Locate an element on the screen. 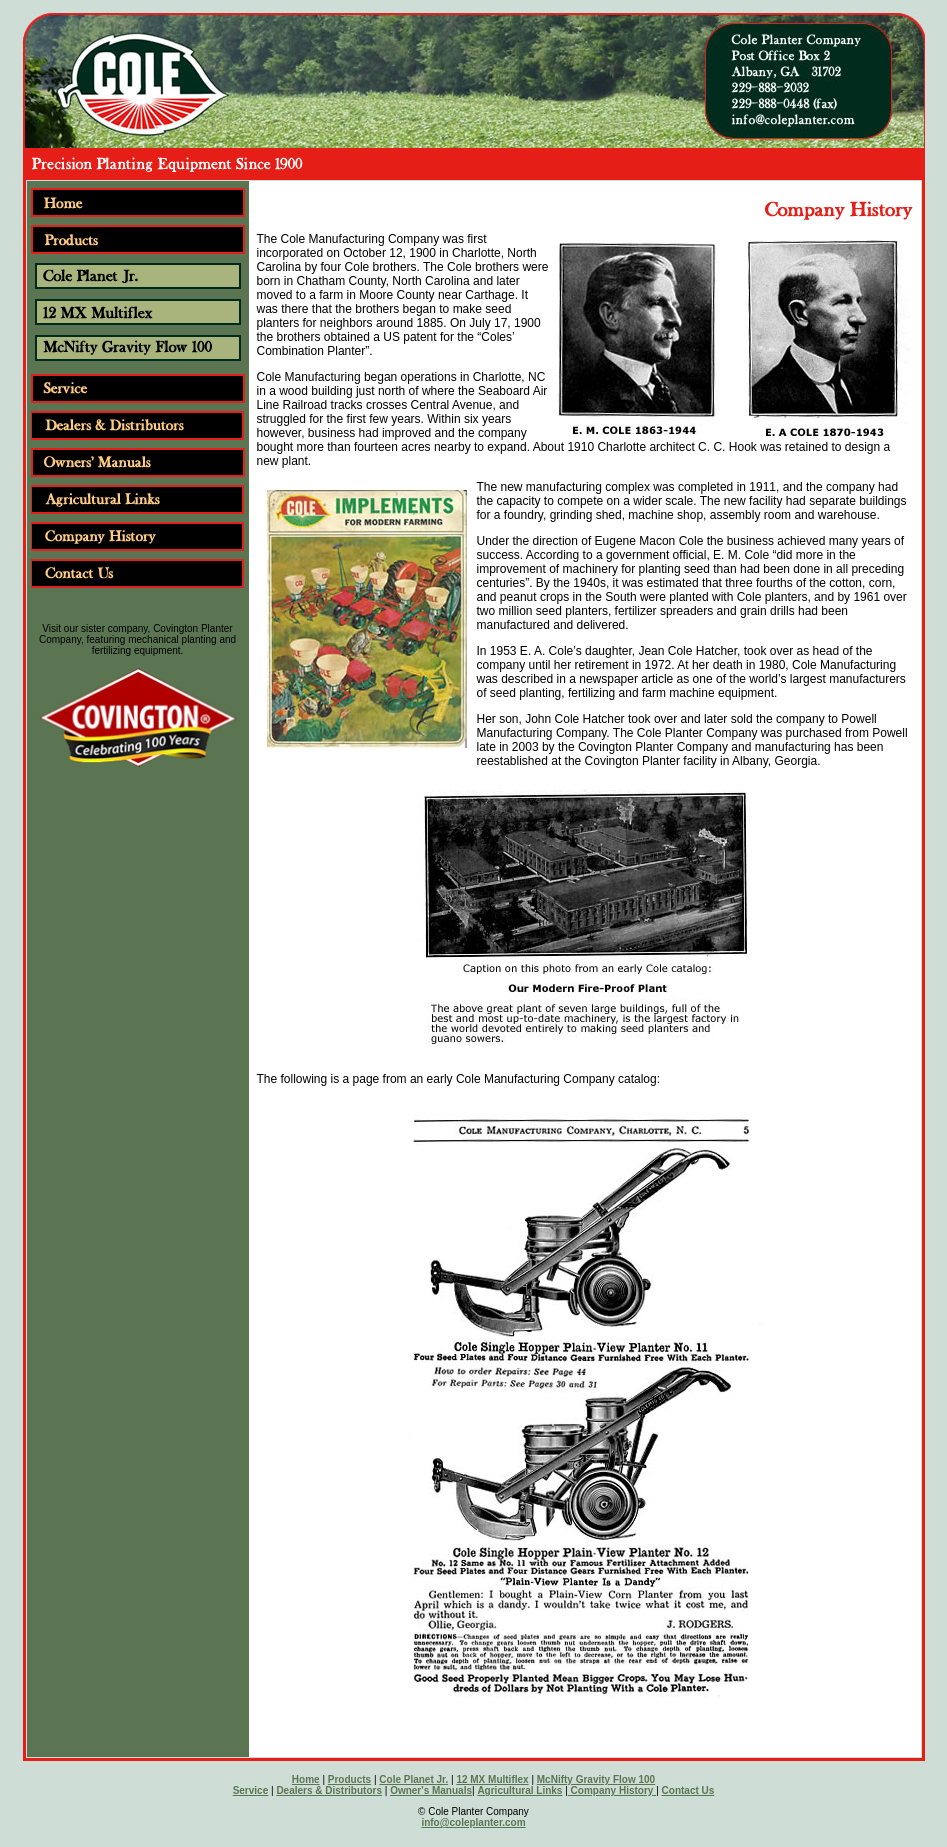  info@coleplanter.com is located at coordinates (473, 1822).